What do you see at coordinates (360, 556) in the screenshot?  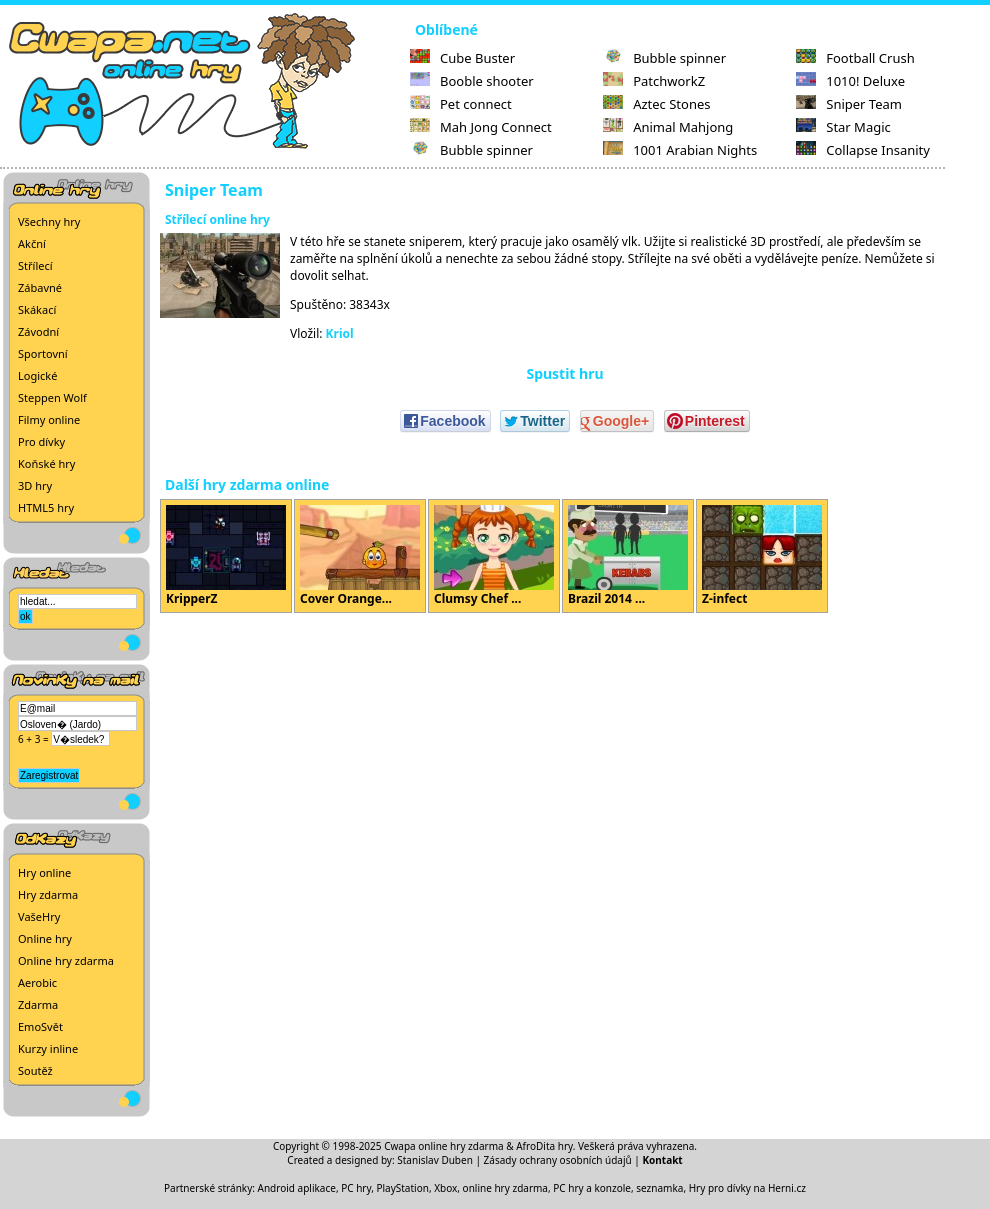 I see `Cover Orange...` at bounding box center [360, 556].